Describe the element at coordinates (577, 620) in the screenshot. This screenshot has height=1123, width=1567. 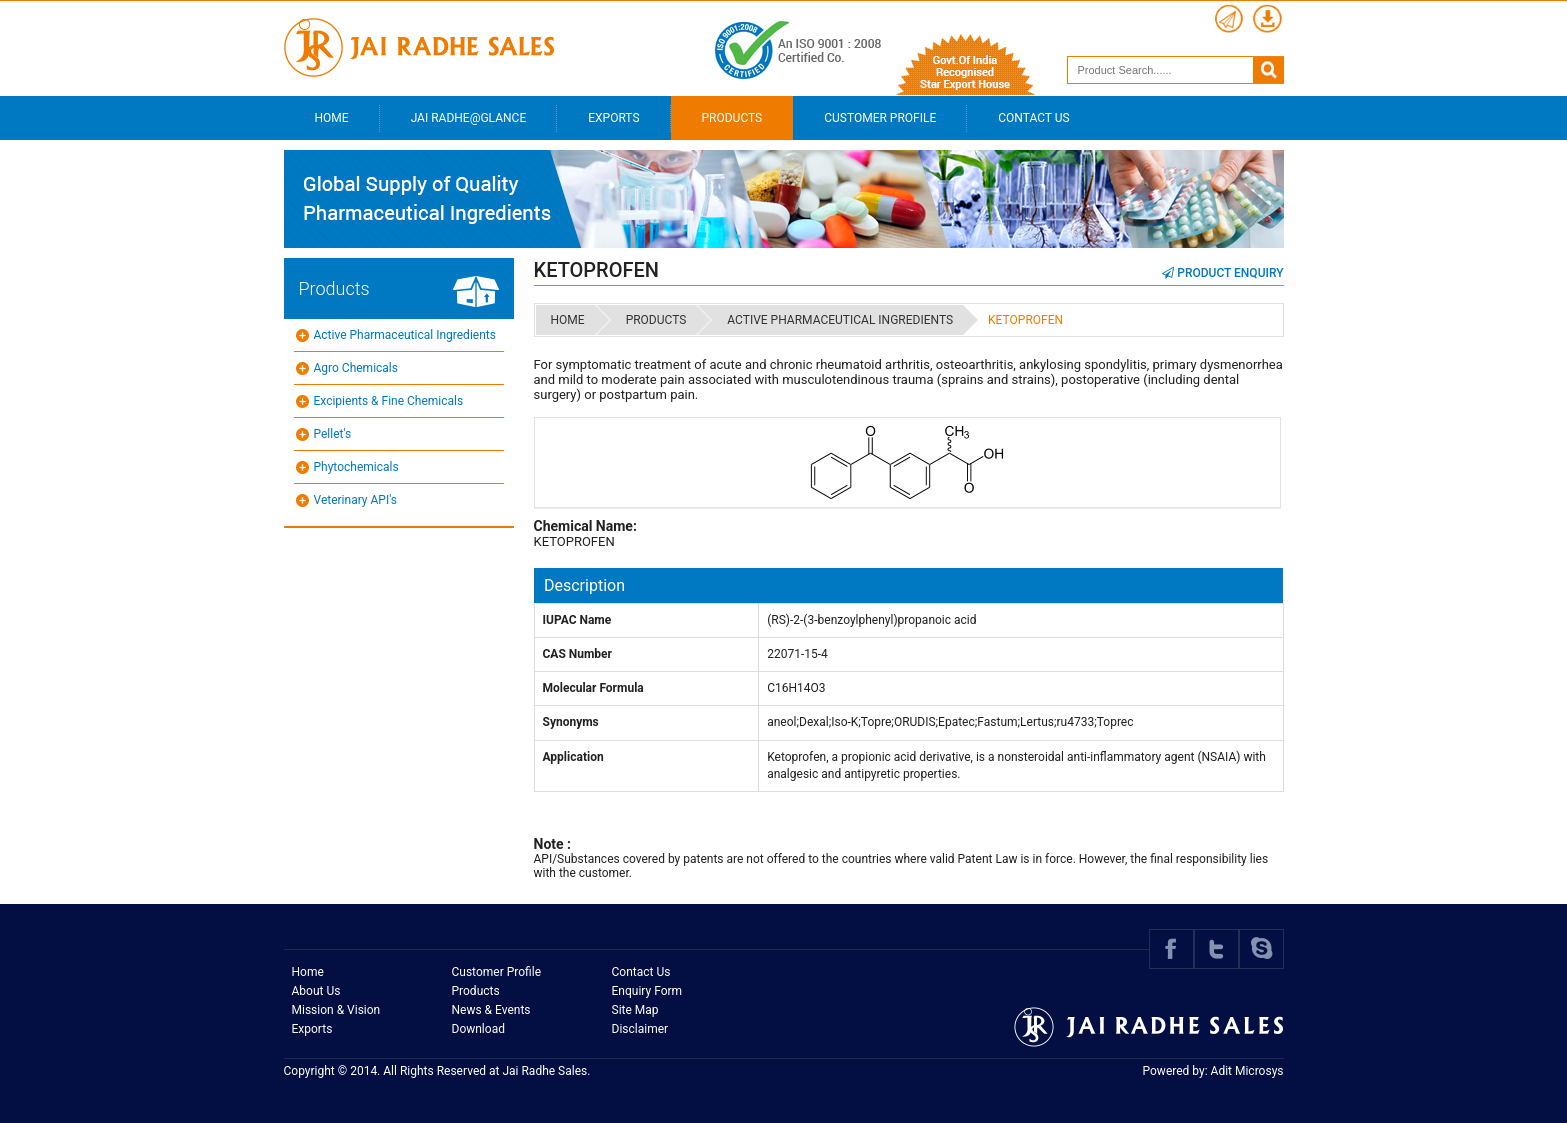
I see `IUPAC Name` at that location.